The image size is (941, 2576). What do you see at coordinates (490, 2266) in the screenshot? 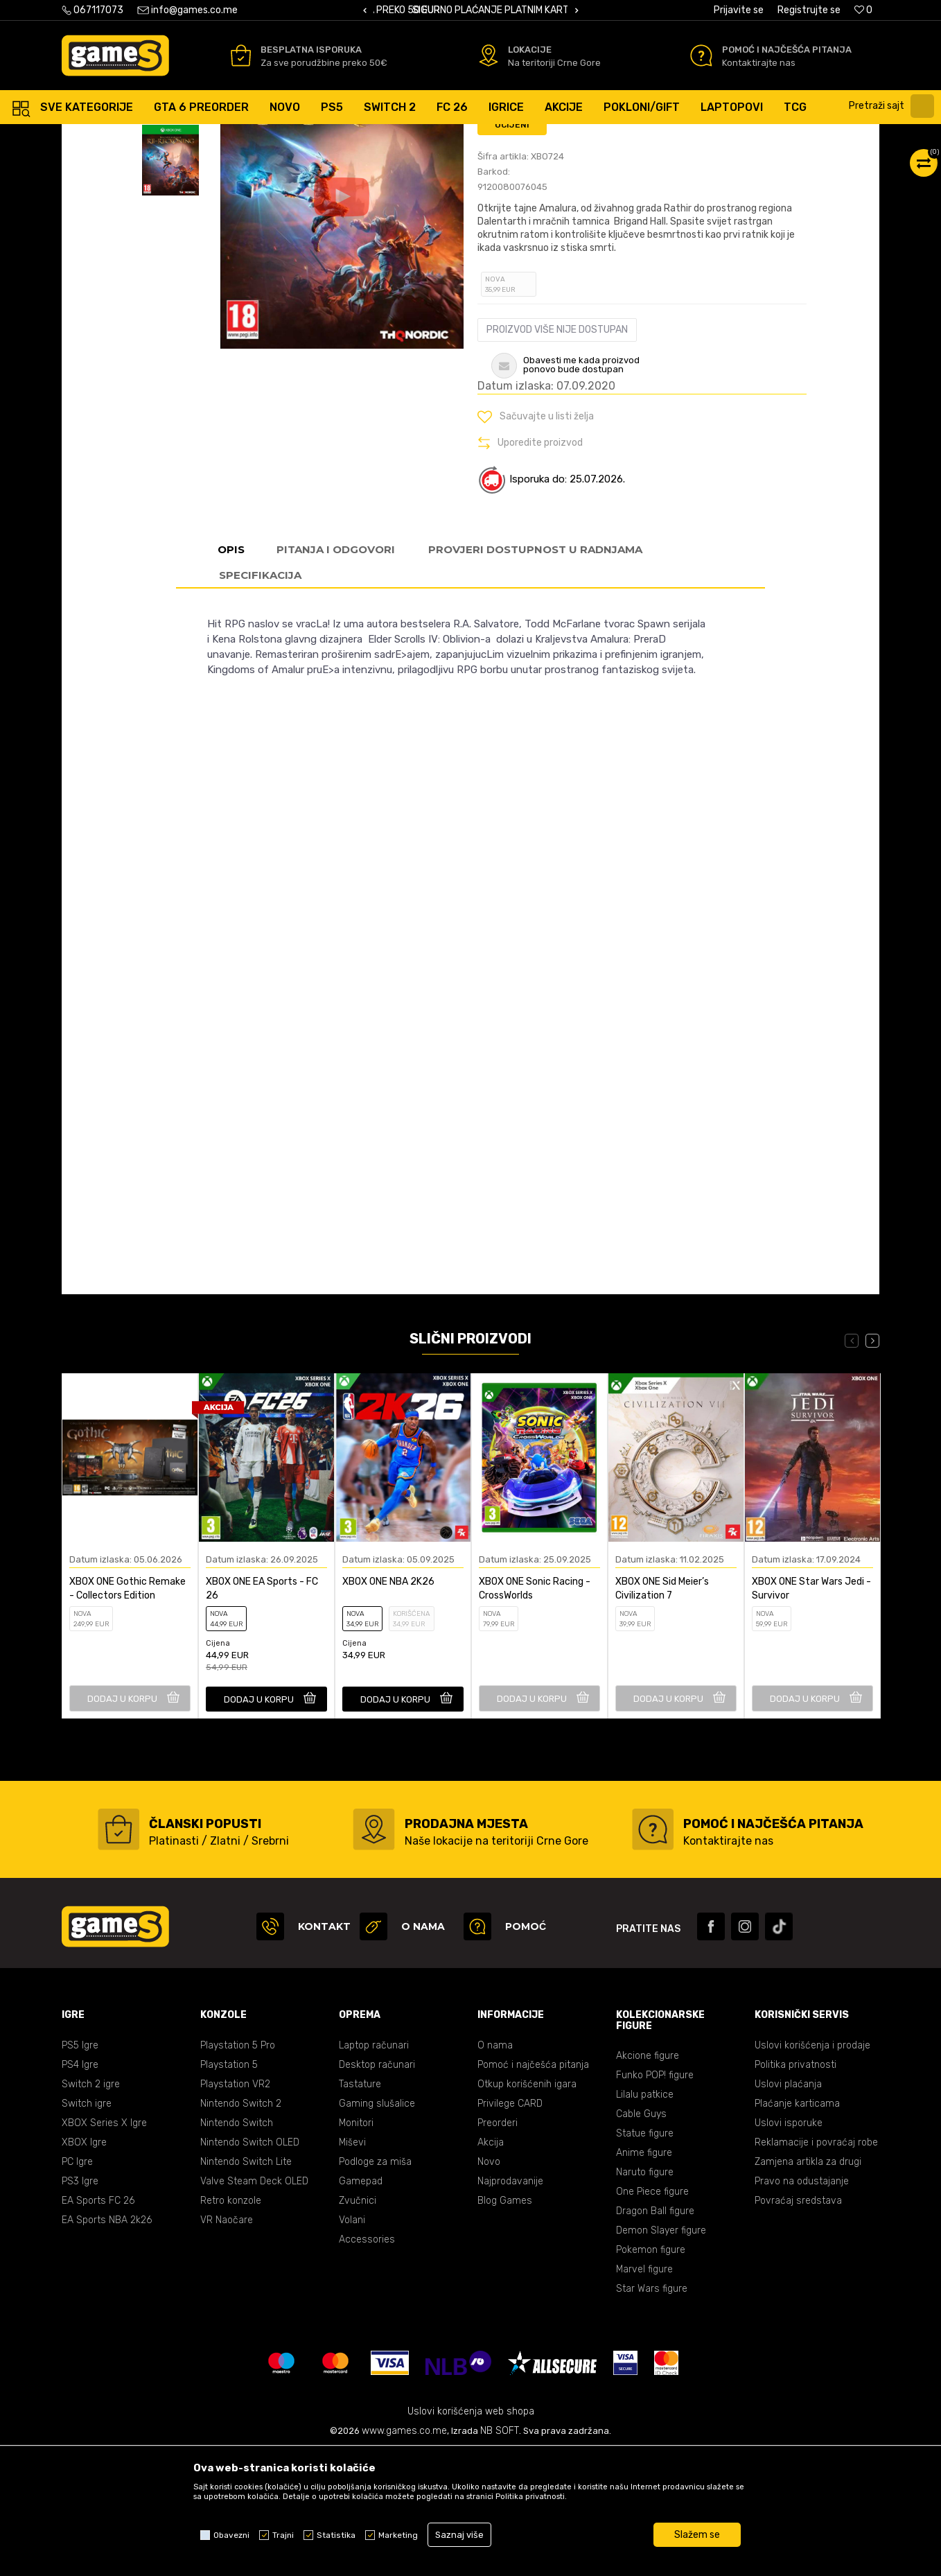
I see `Akcija` at bounding box center [490, 2266].